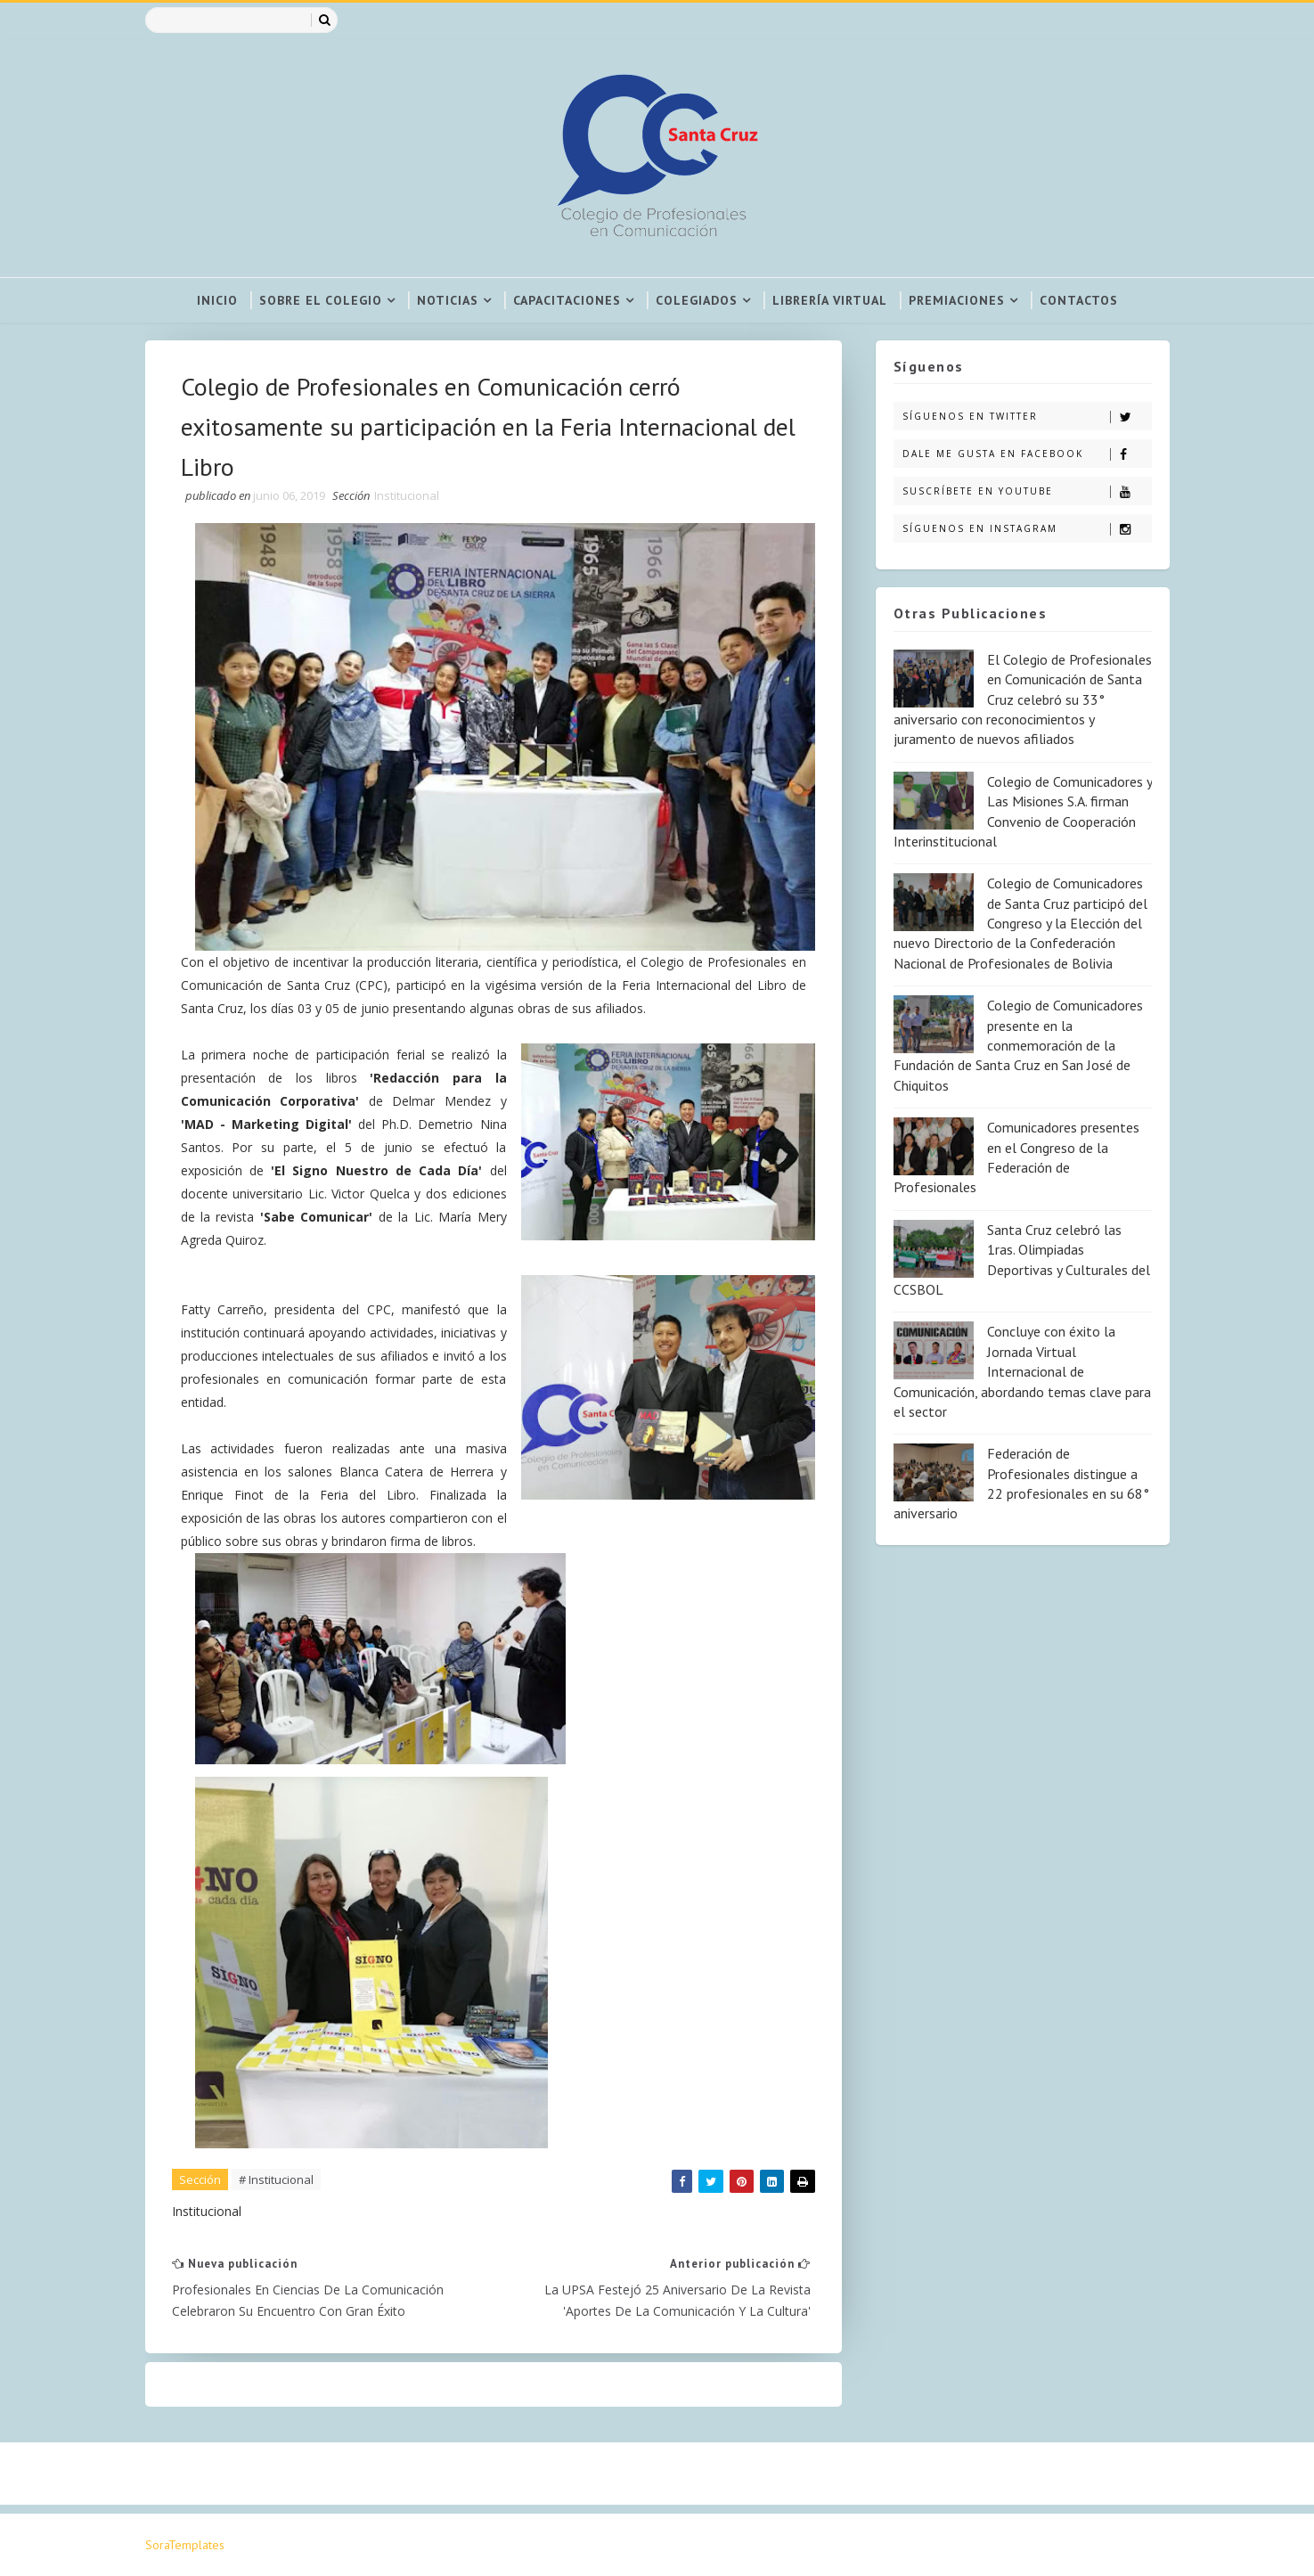  I want to click on Contactos, so click(1079, 300).